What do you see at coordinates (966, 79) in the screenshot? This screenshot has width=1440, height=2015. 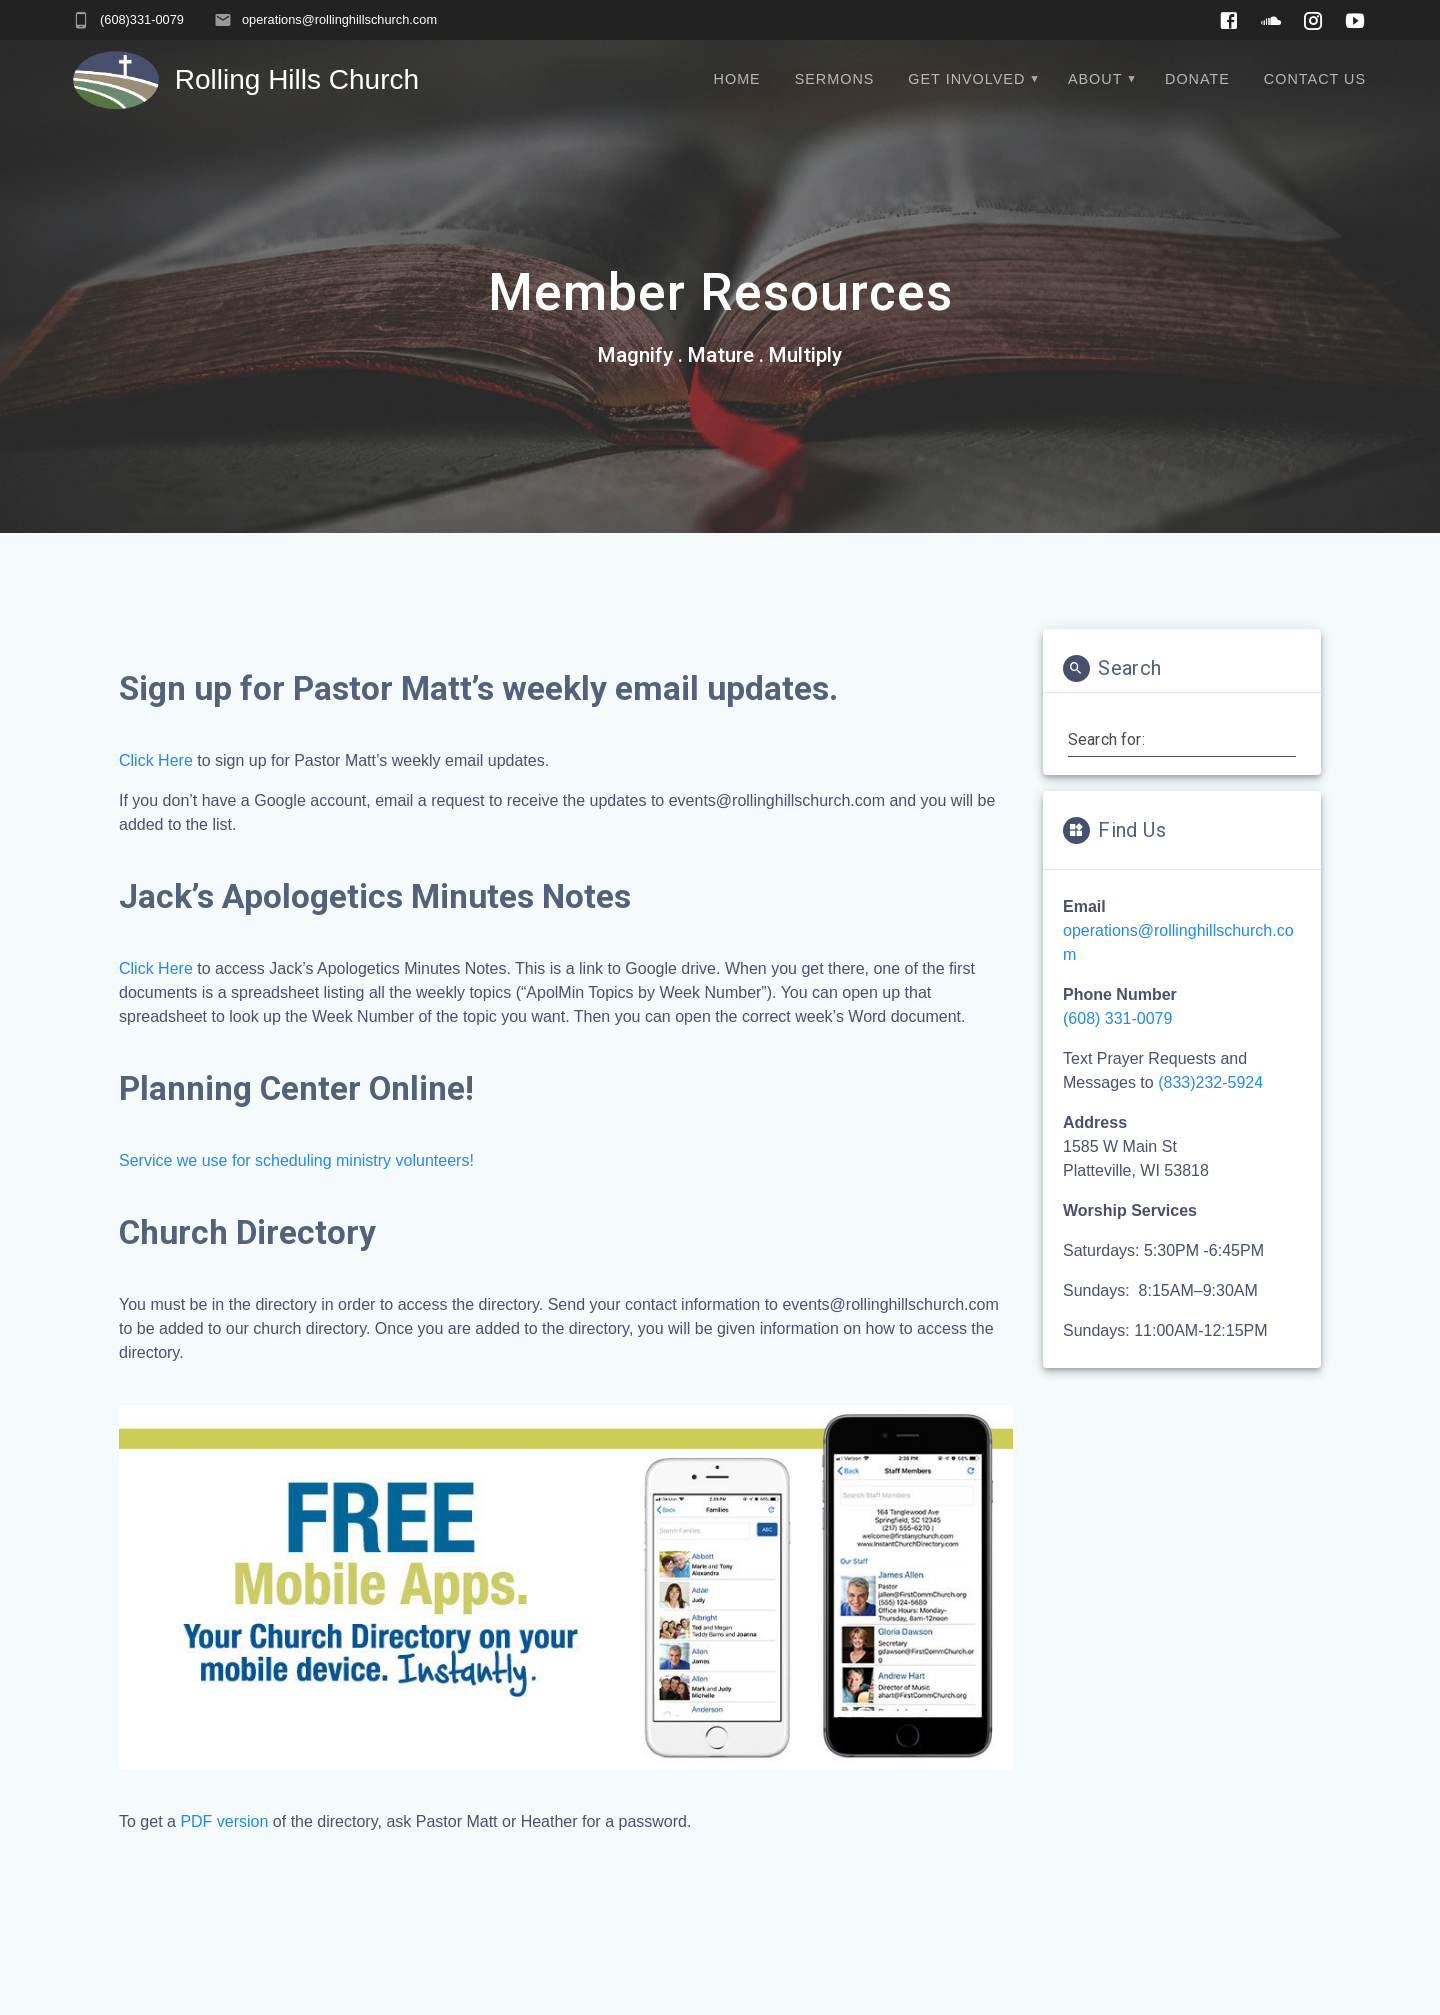 I see `Get Involved` at bounding box center [966, 79].